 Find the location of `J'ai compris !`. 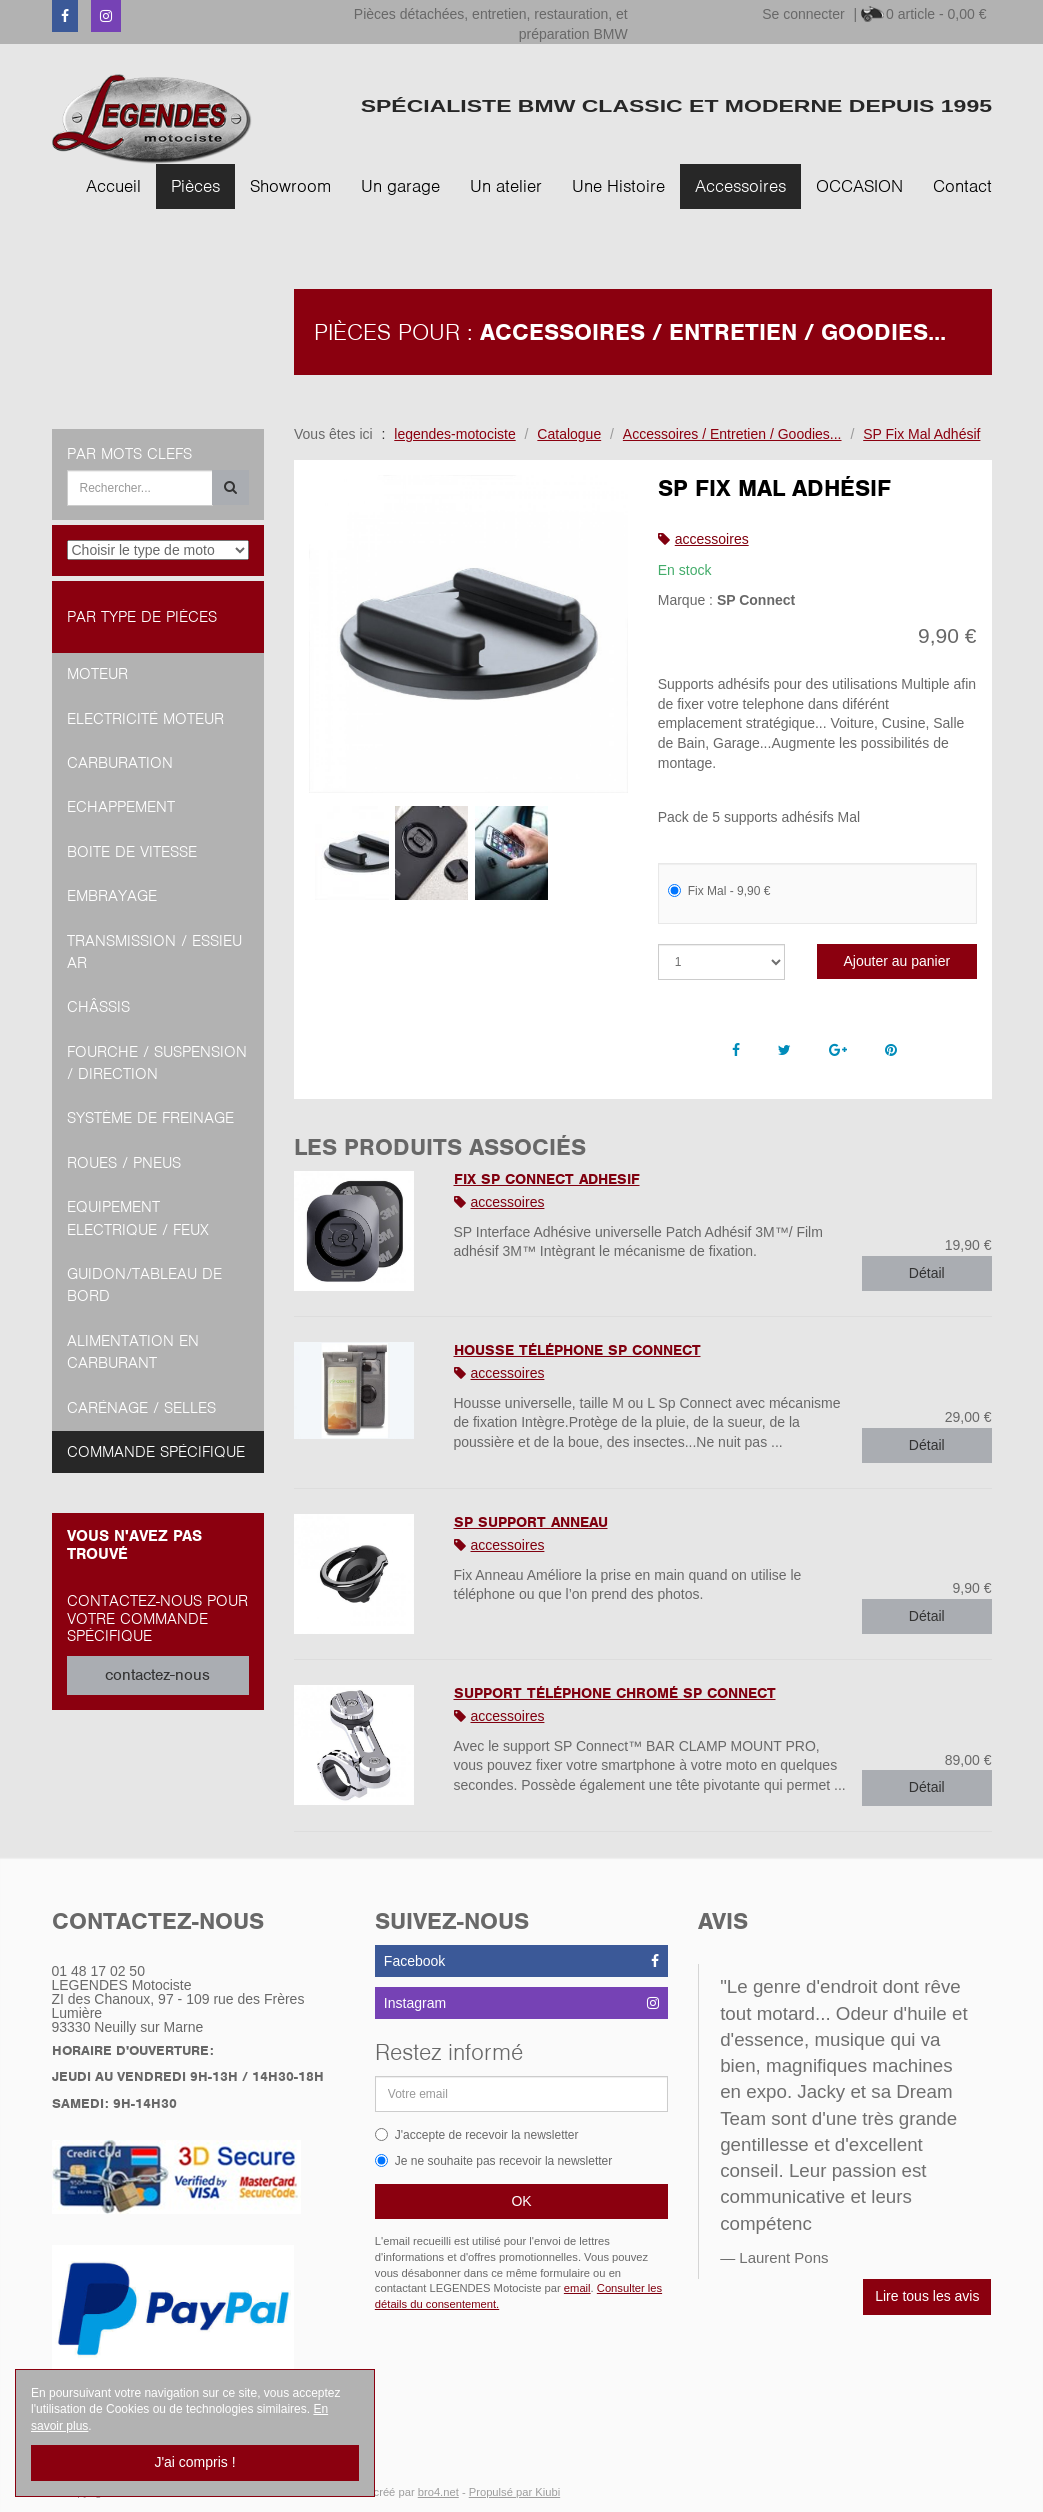

J'ai compris ! is located at coordinates (194, 2462).